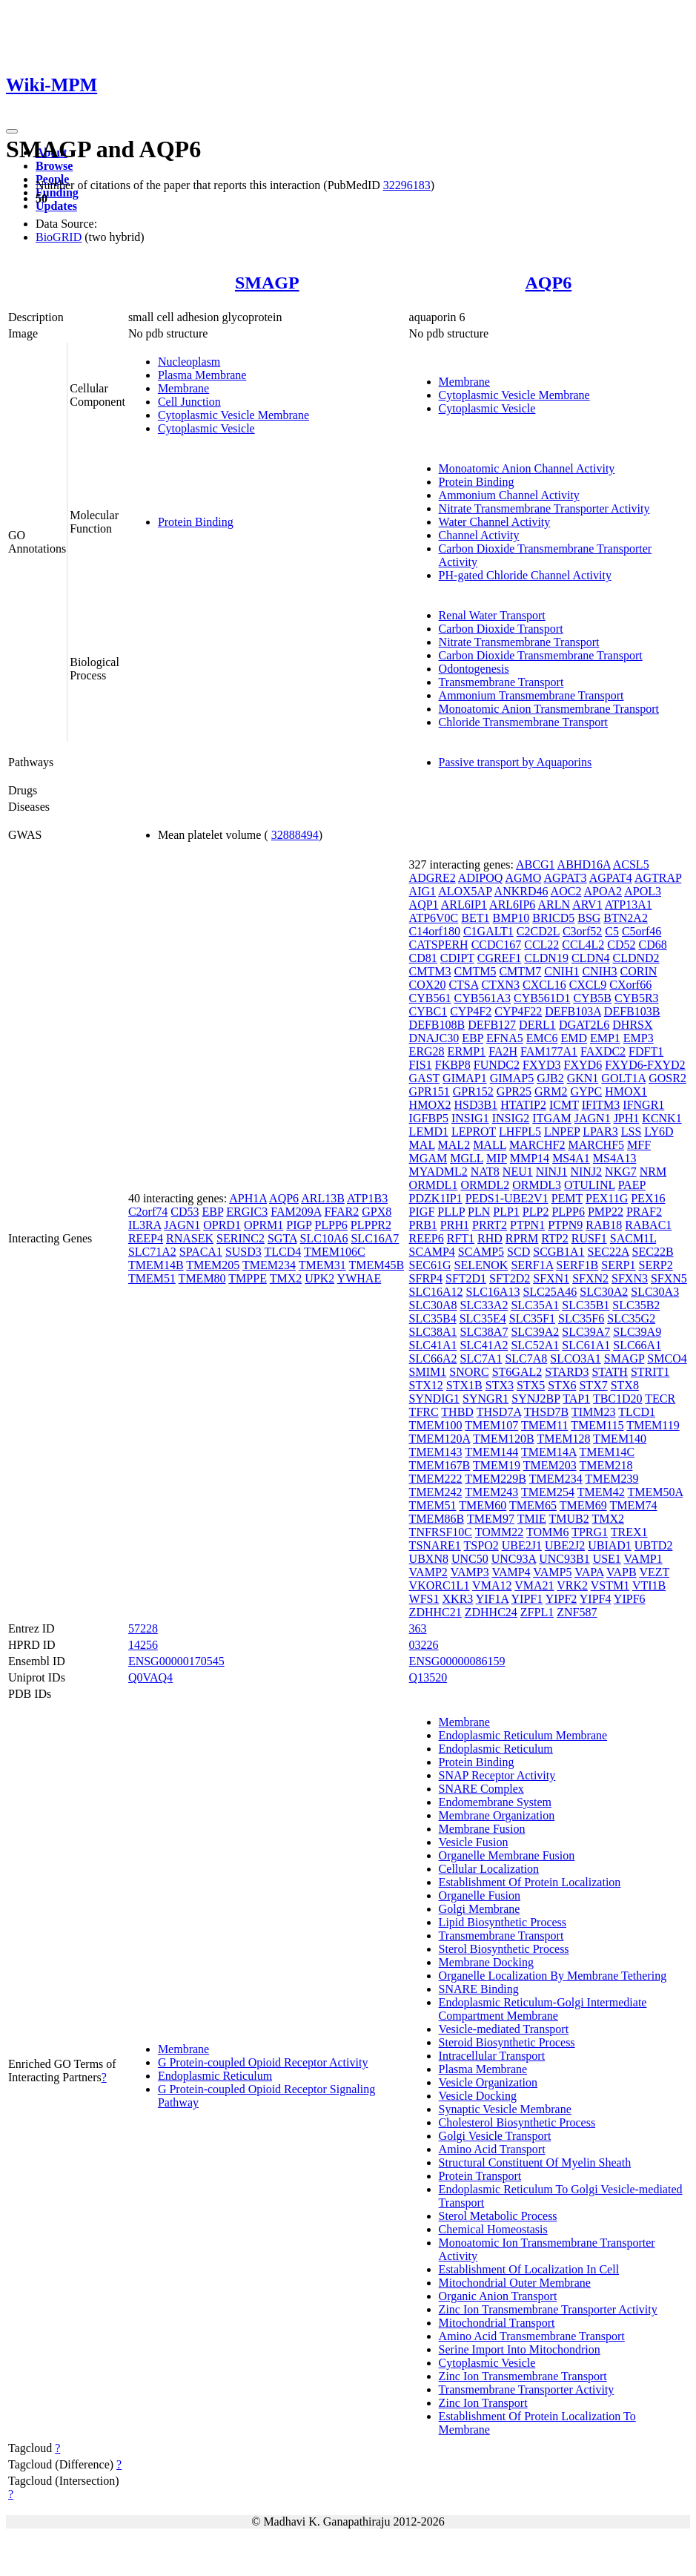  I want to click on SCD, so click(518, 1251).